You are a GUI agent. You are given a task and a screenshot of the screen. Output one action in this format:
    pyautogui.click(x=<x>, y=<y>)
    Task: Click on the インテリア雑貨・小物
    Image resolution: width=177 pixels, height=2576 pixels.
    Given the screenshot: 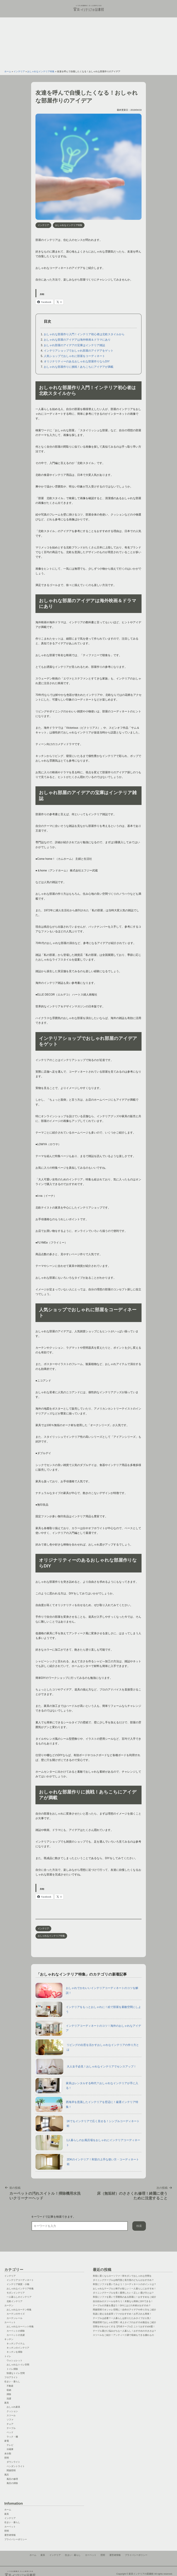 What is the action you would take?
    pyautogui.click(x=18, y=2284)
    